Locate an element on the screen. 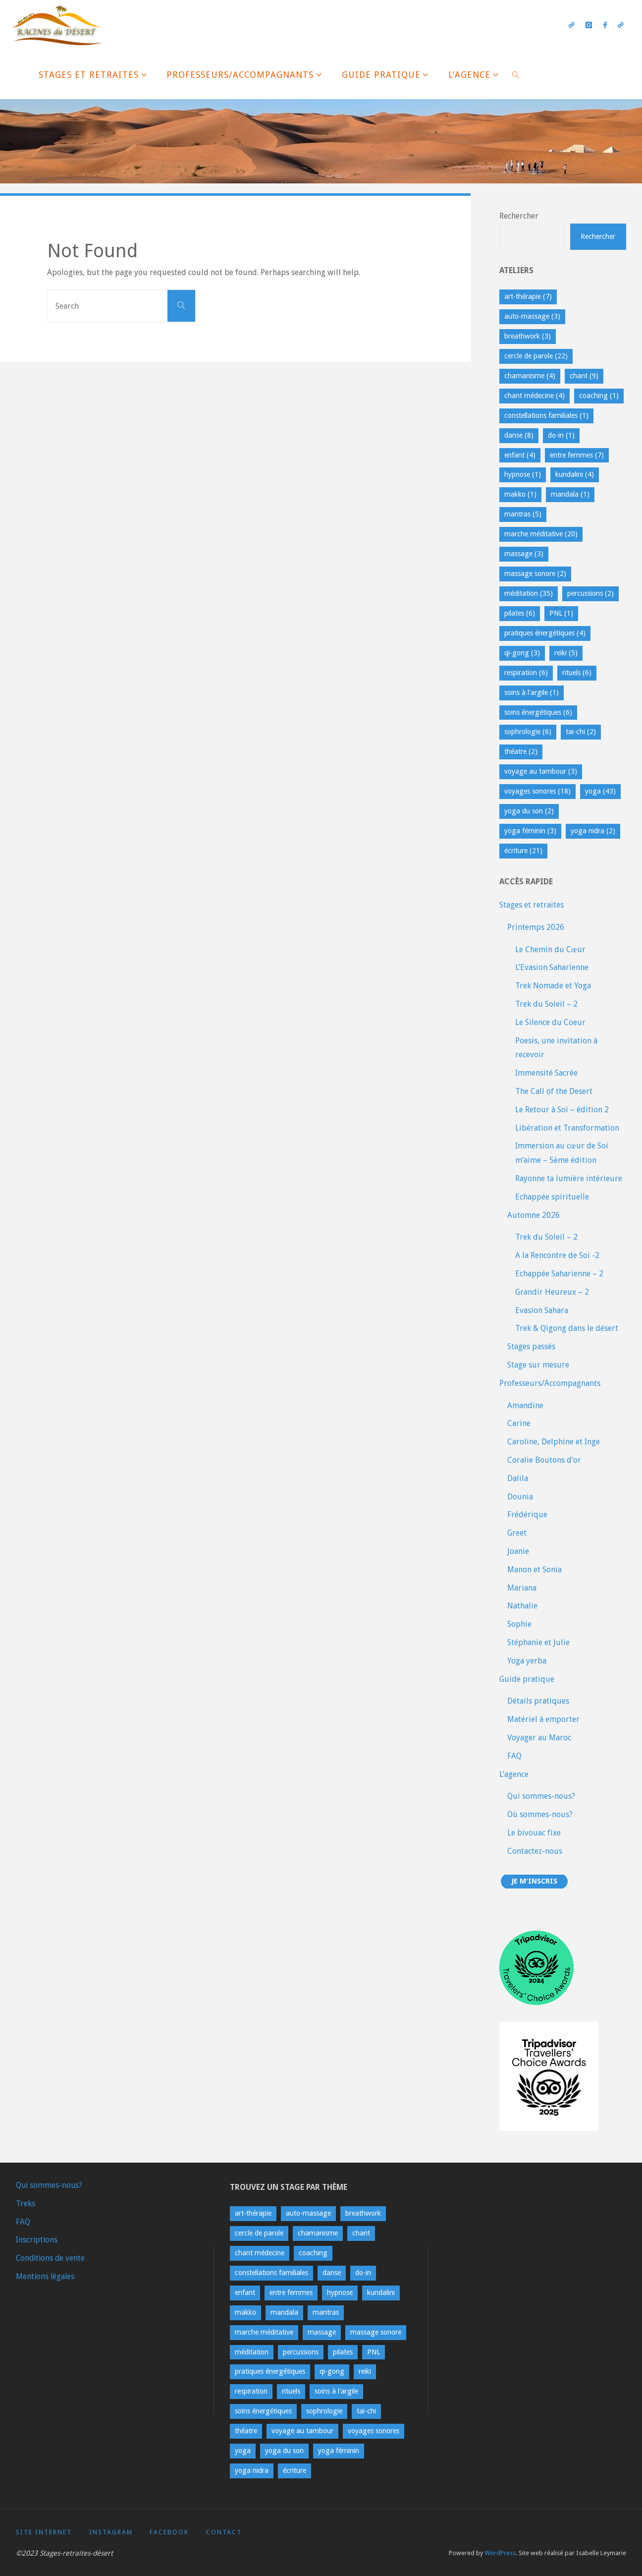 The height and width of the screenshot is (2576, 642). Manon et Sonia is located at coordinates (534, 1569).